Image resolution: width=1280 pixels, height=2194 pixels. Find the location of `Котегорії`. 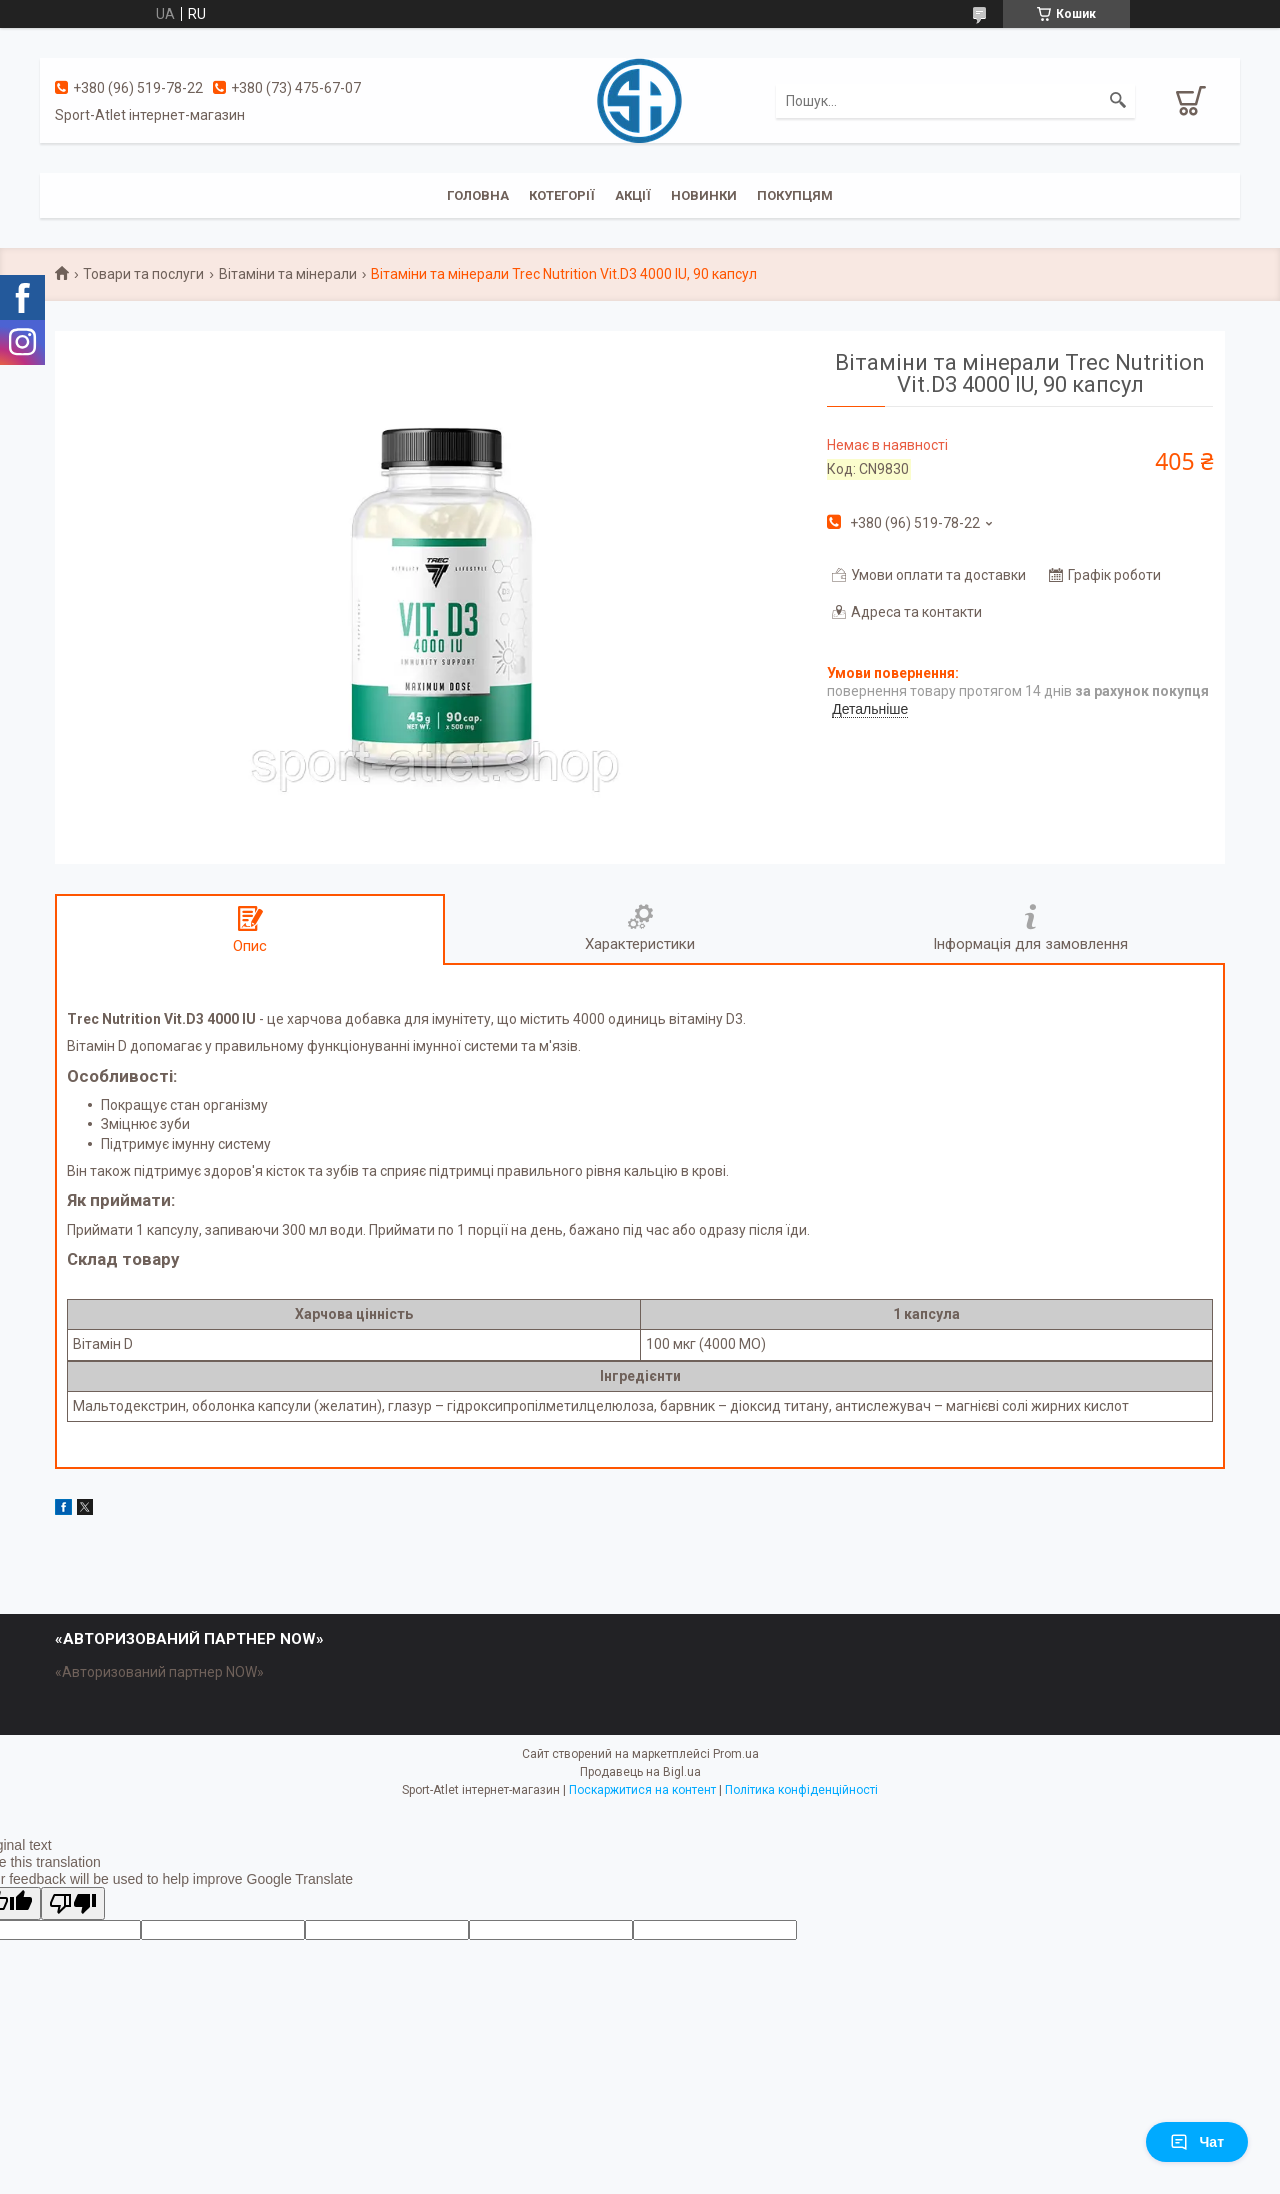

Котегорії is located at coordinates (562, 195).